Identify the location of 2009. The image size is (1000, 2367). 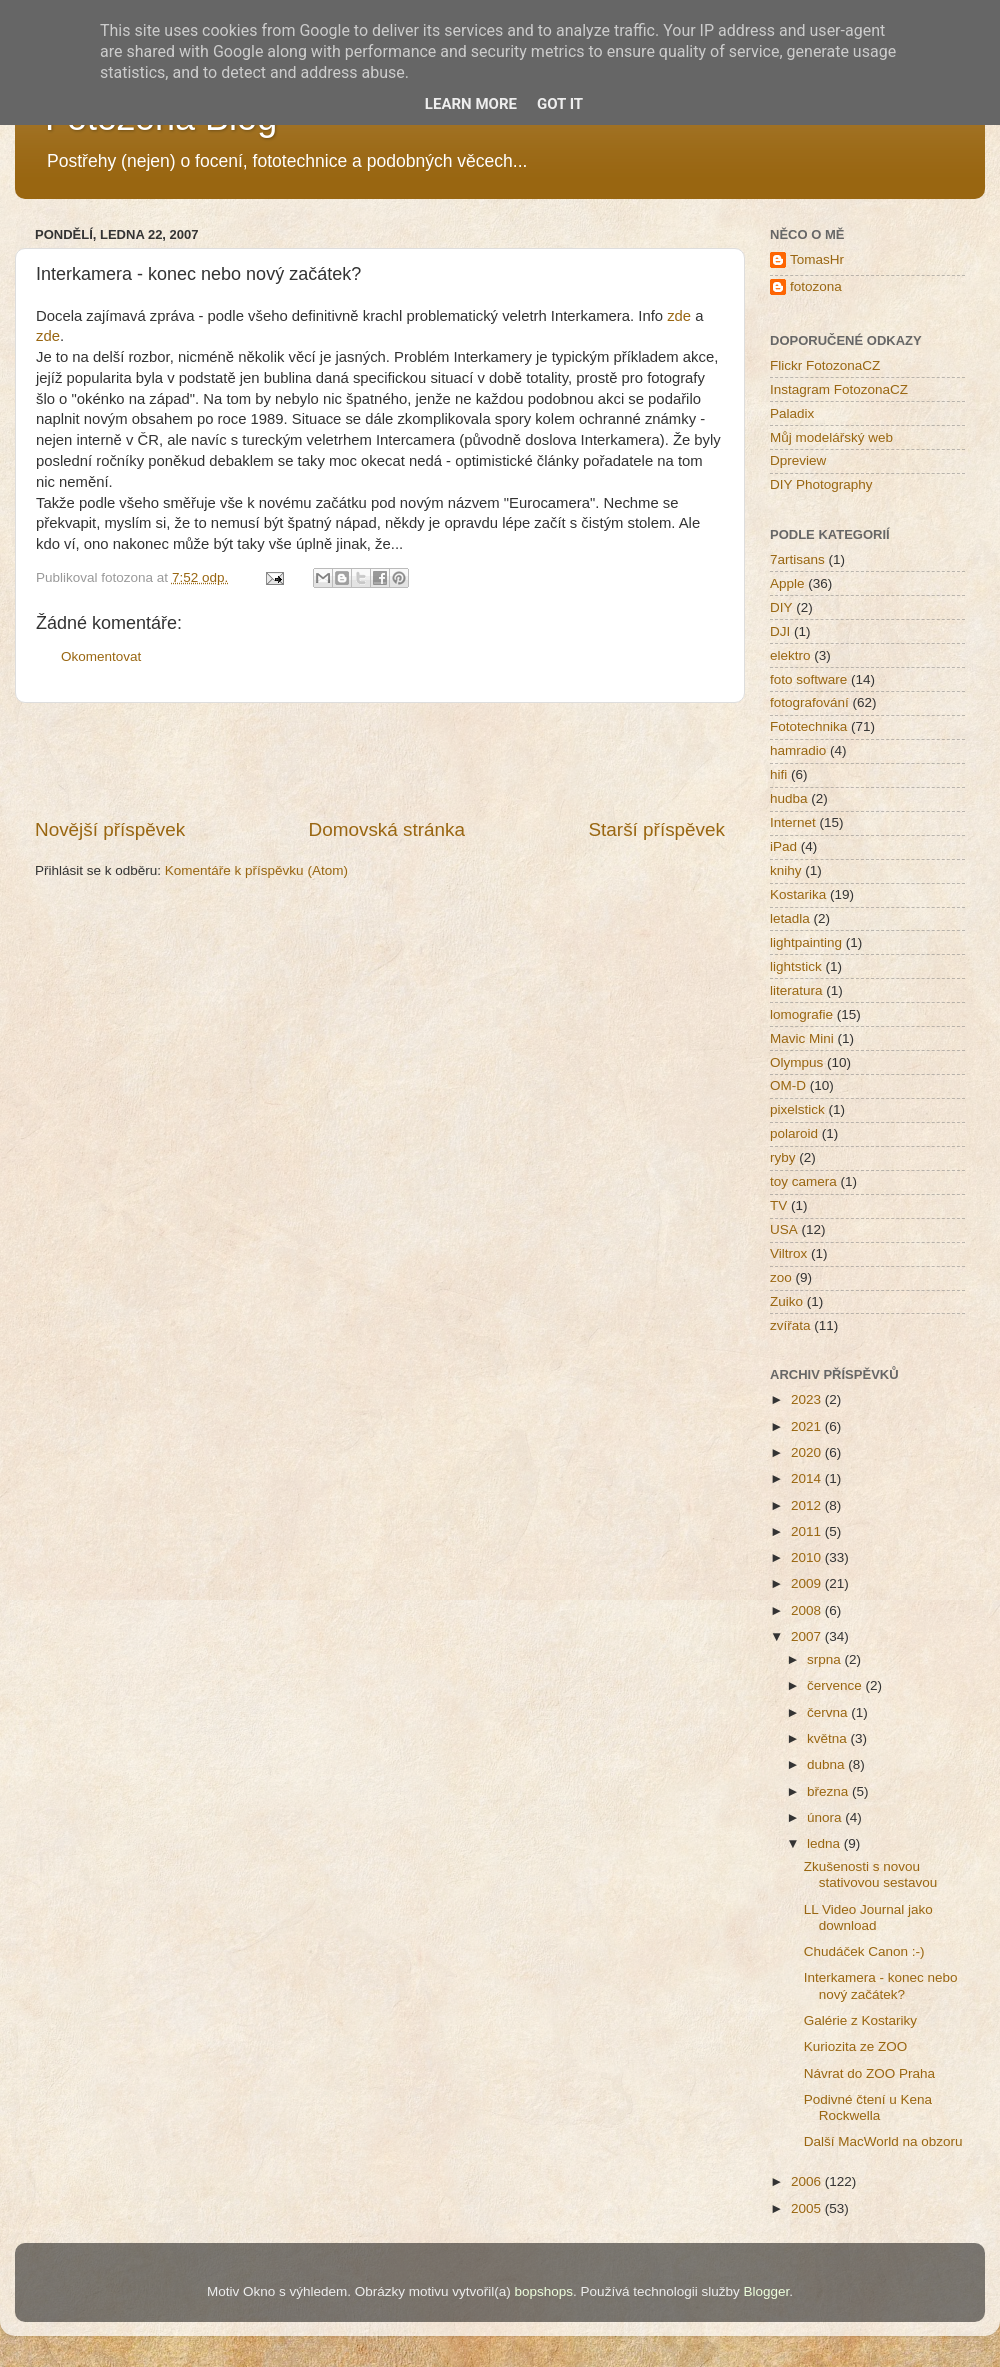
(808, 1583).